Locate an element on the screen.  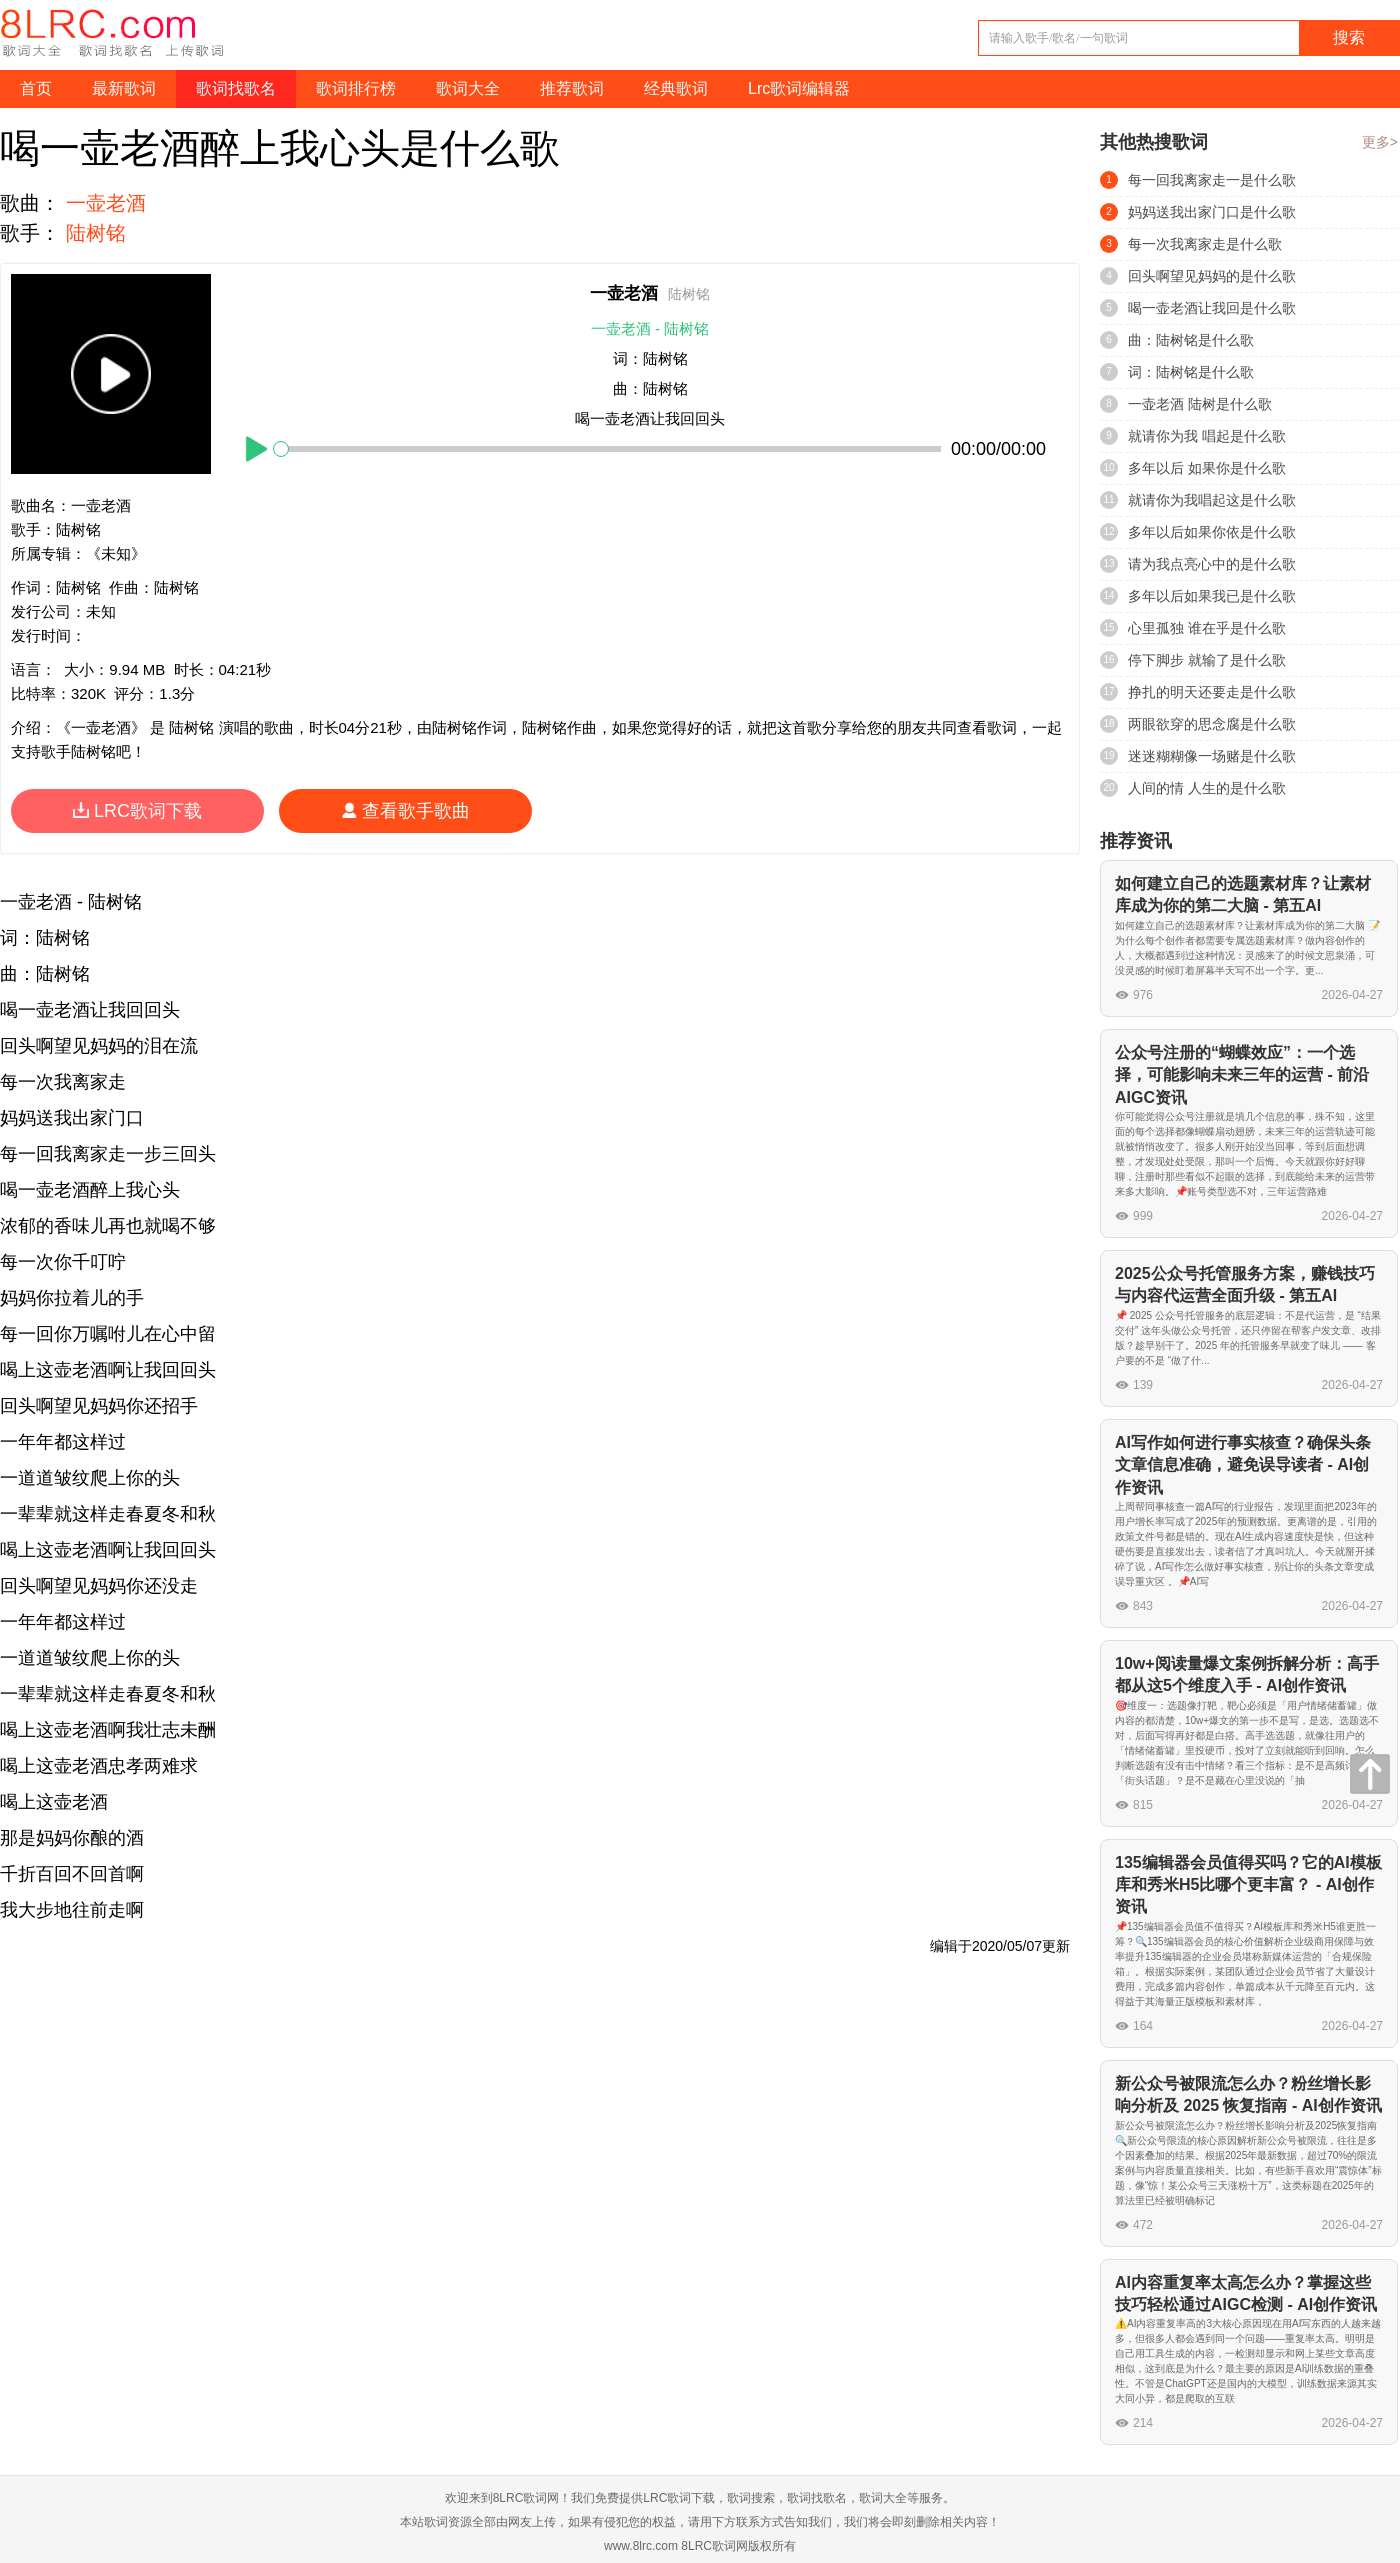
每一次我离家走是什么歌 is located at coordinates (1205, 244).